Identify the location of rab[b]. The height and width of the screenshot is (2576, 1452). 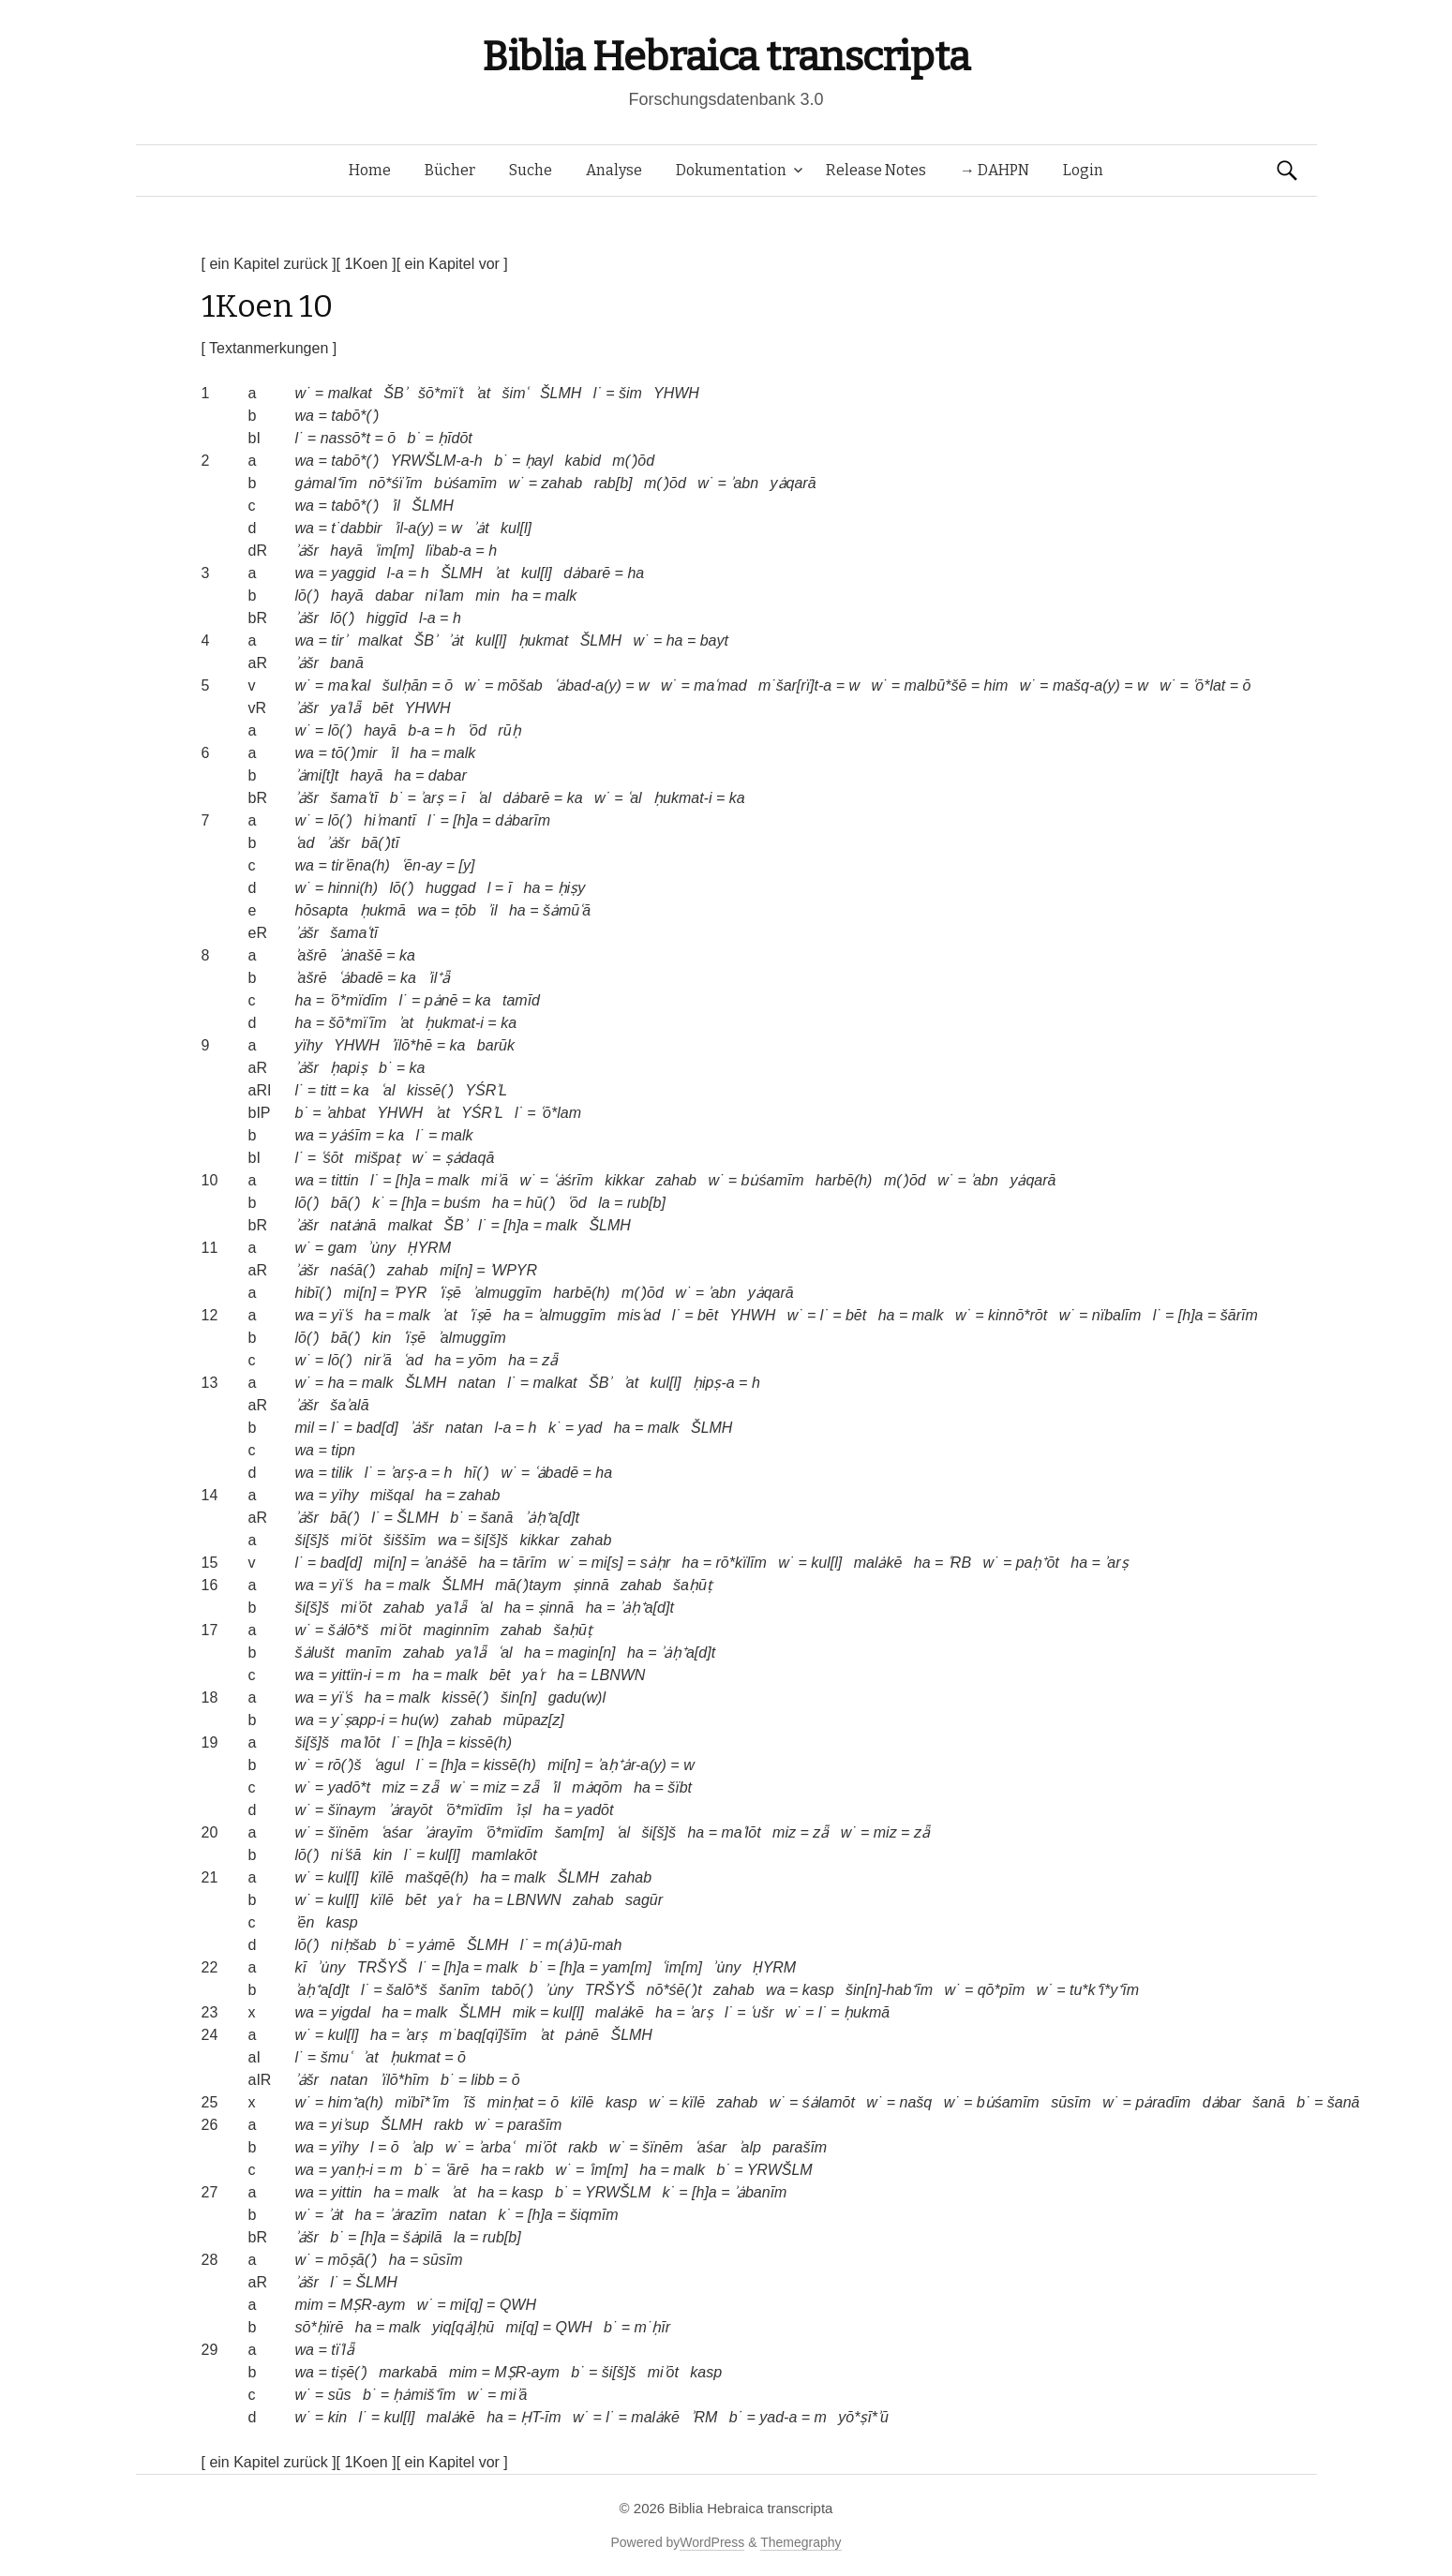
(613, 483).